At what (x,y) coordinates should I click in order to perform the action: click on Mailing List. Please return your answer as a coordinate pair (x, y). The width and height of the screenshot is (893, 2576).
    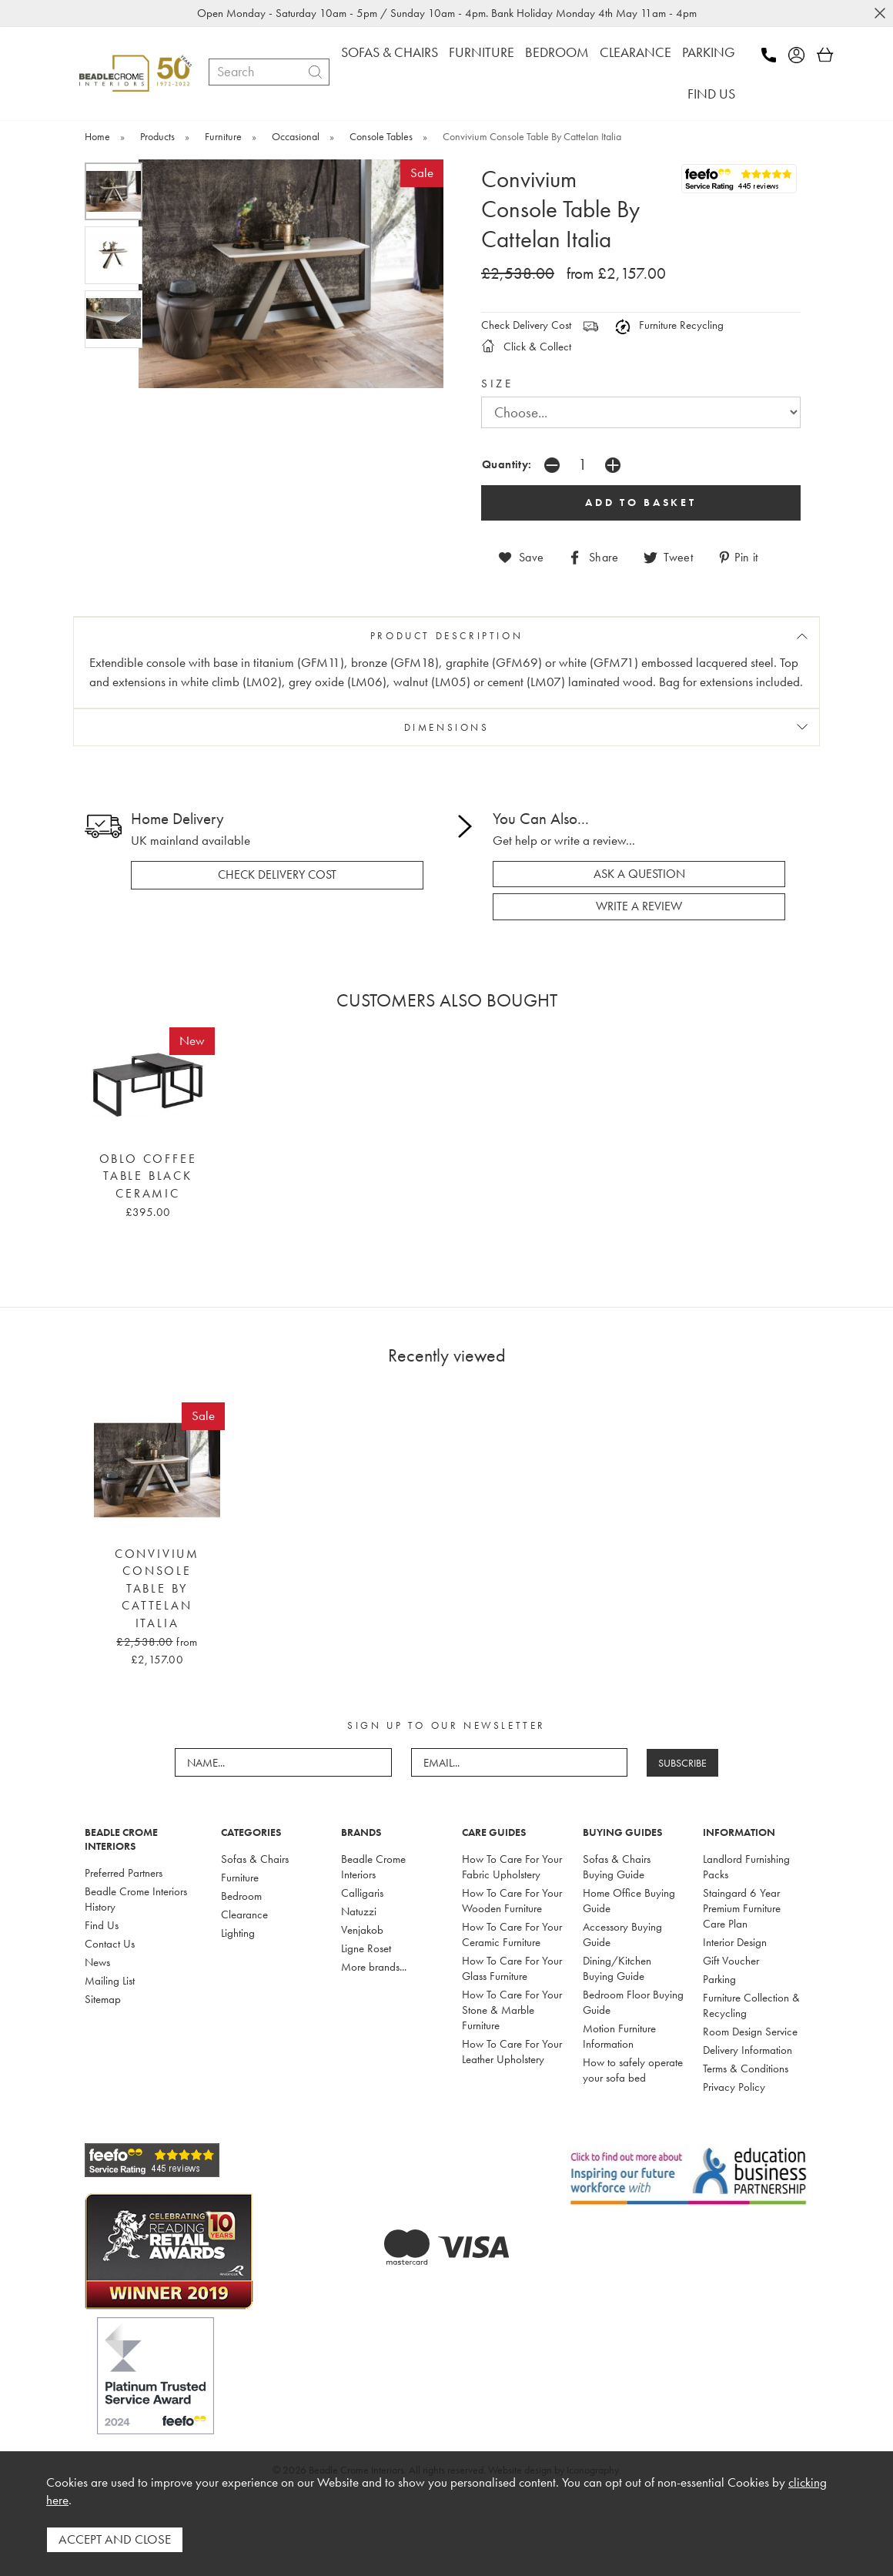
    Looking at the image, I should click on (110, 1980).